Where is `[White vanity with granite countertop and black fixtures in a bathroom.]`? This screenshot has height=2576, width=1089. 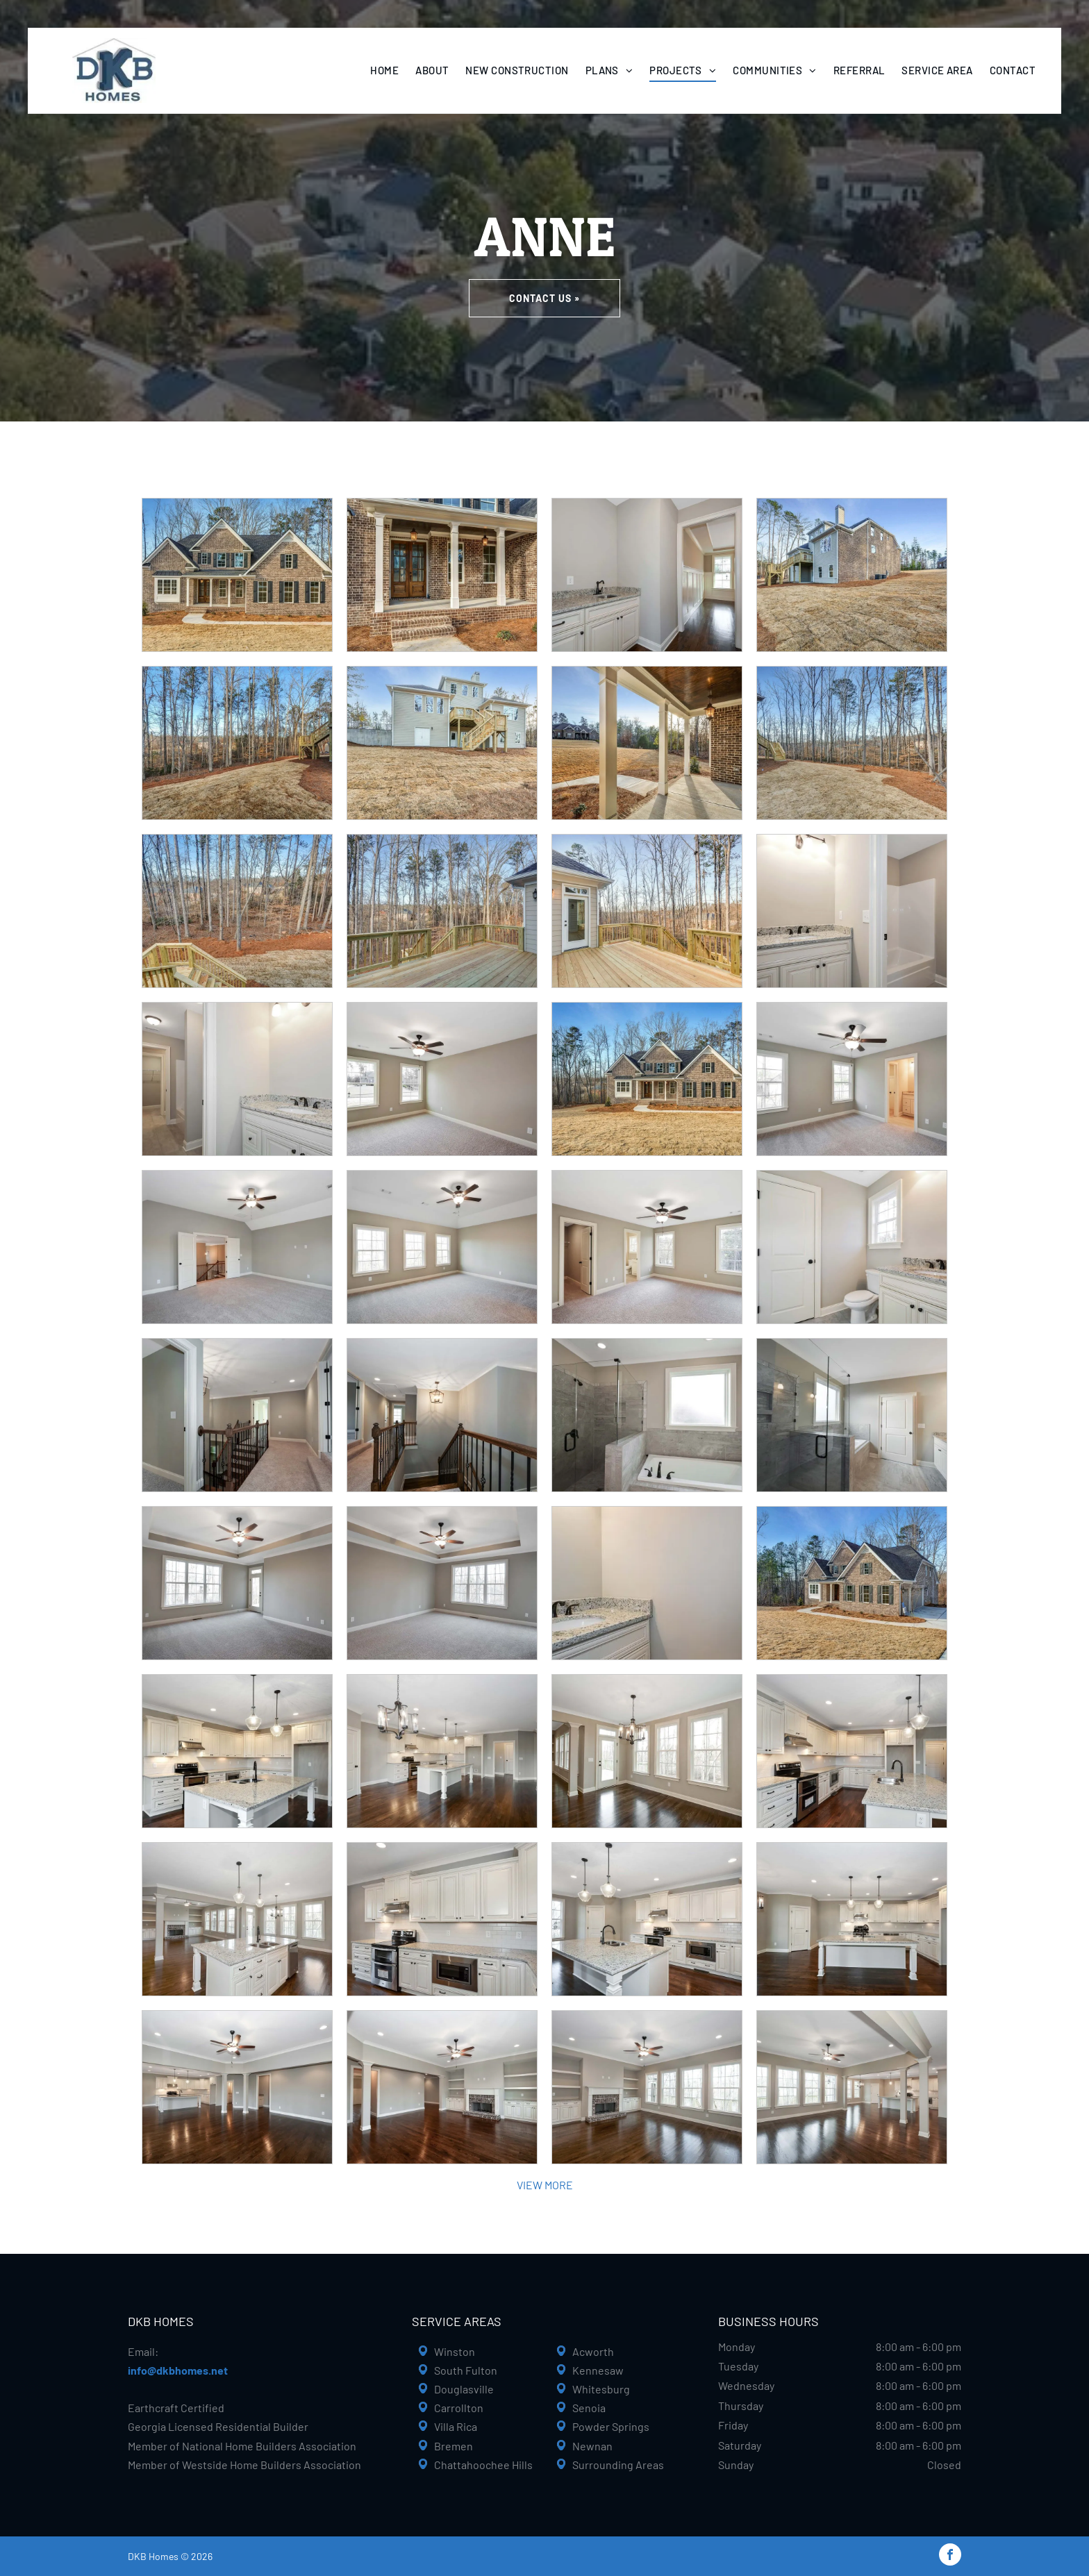
[White vanity with granite countertop and black fixtures in a bathroom.] is located at coordinates (647, 1583).